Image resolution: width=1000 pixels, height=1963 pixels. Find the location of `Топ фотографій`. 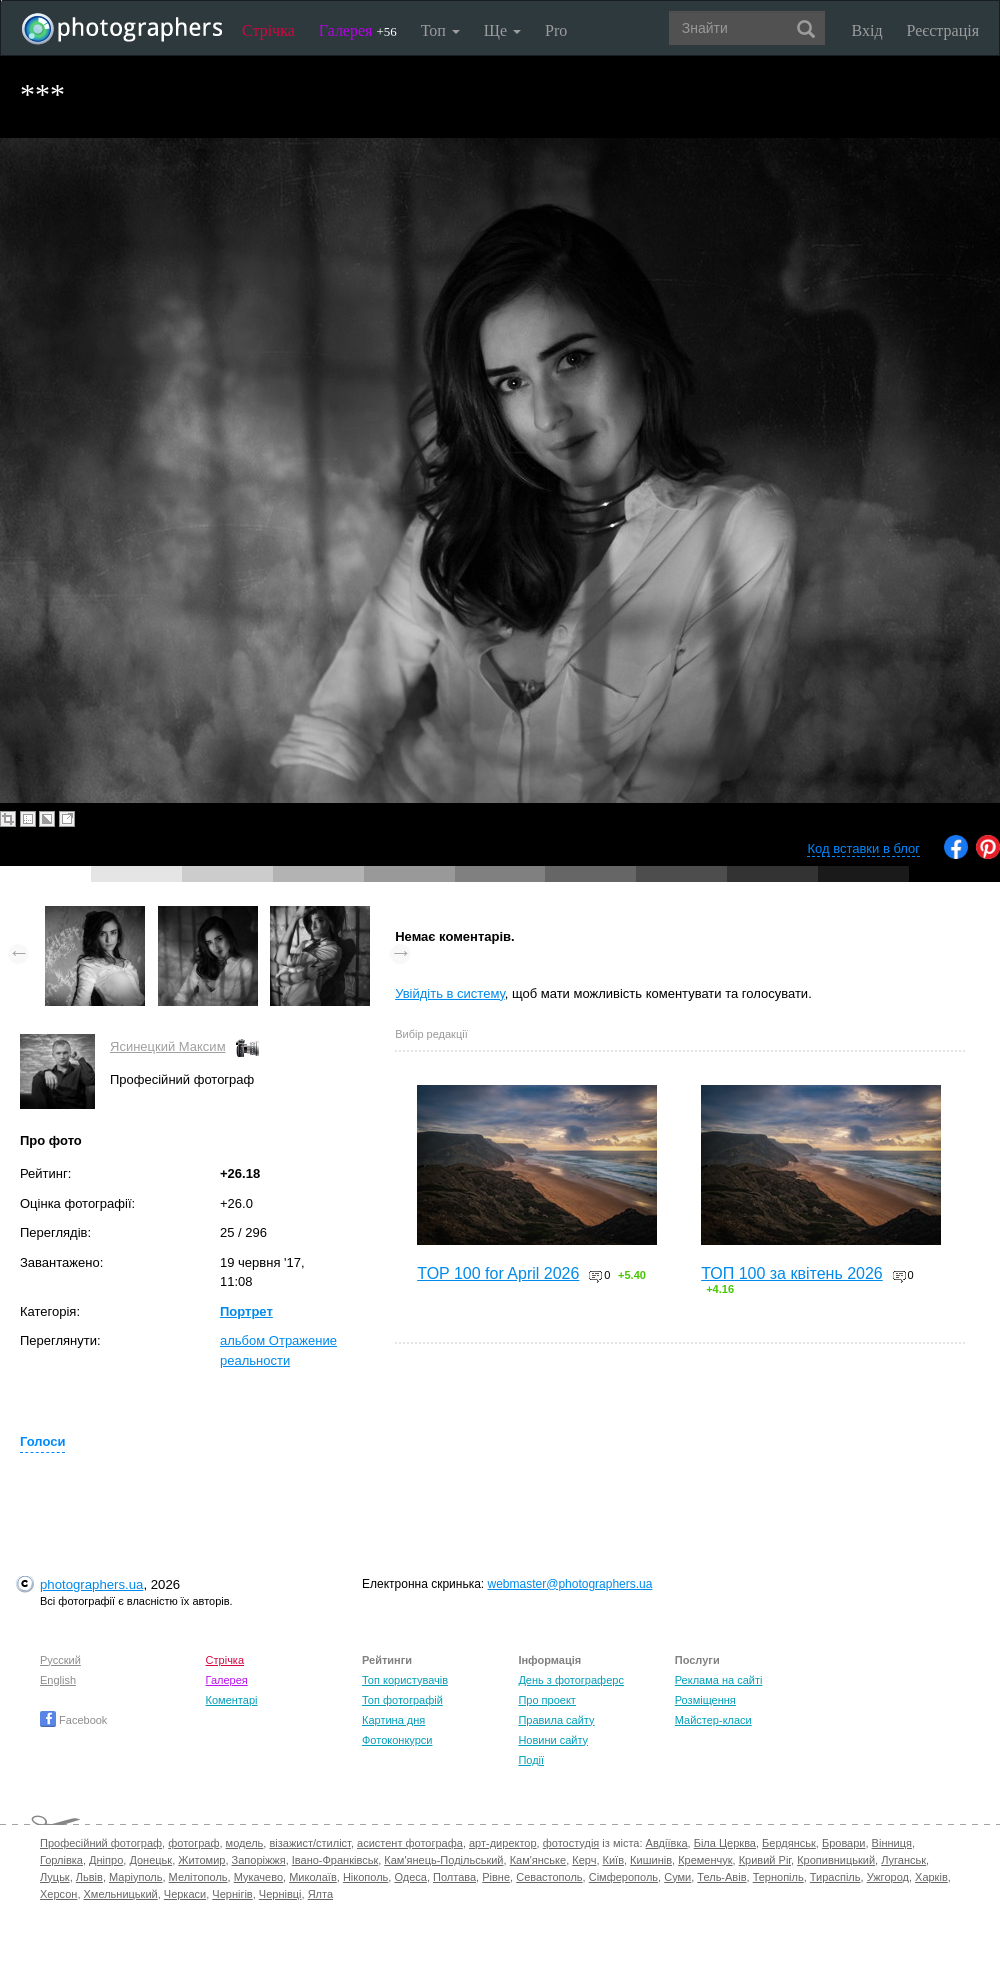

Топ фотографій is located at coordinates (402, 1700).